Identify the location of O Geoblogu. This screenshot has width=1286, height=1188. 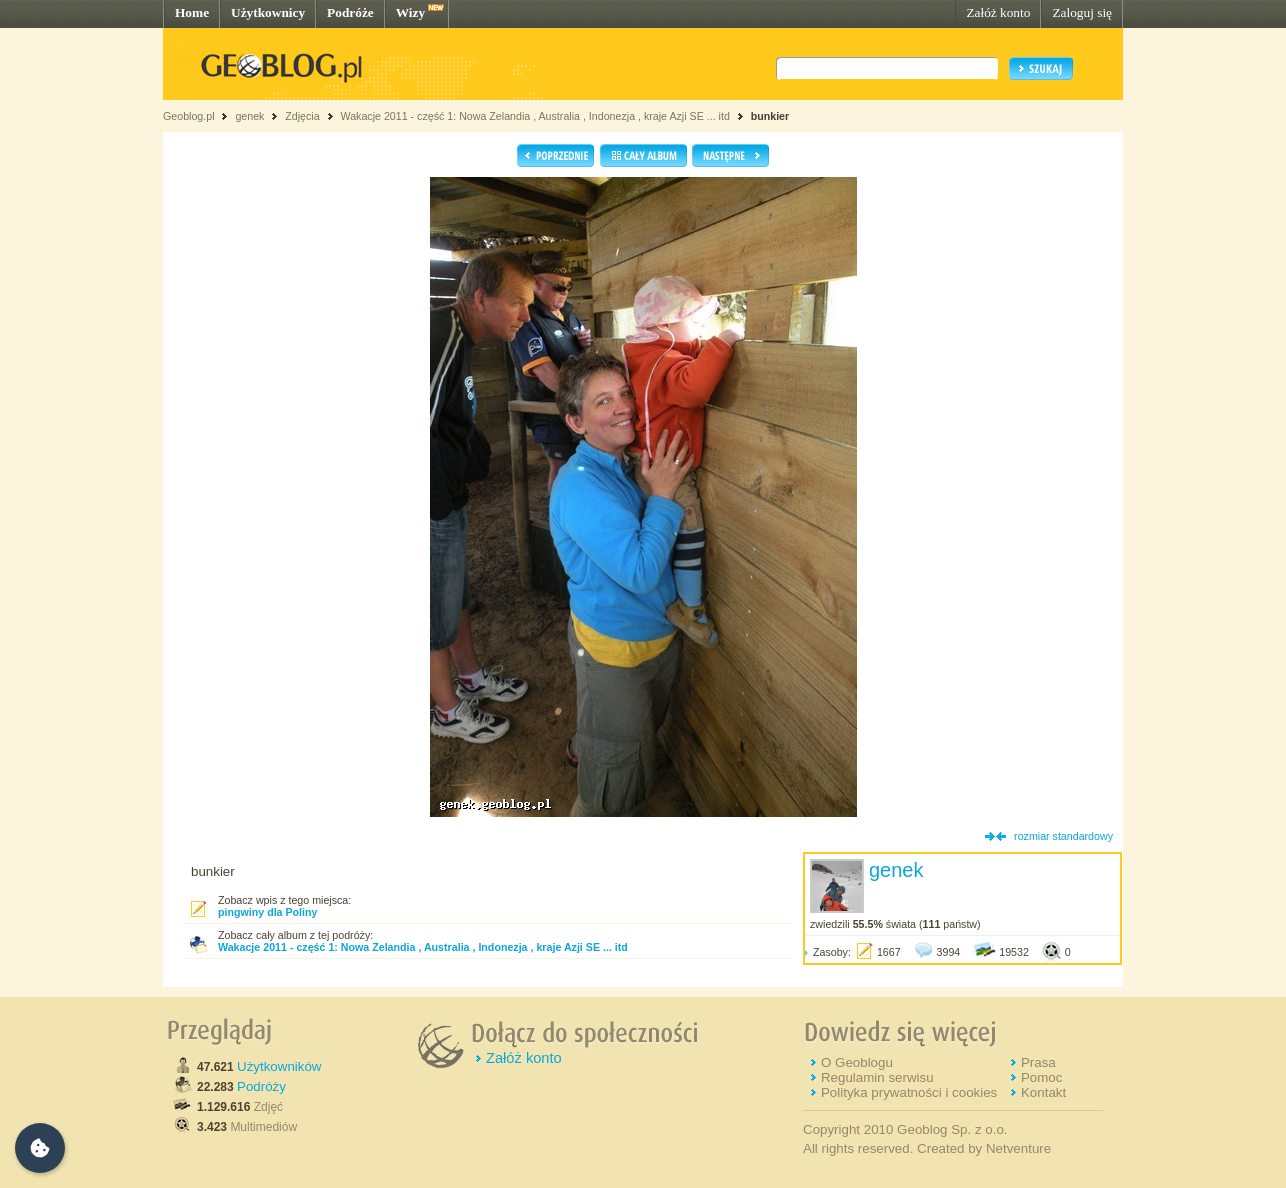
(857, 1062).